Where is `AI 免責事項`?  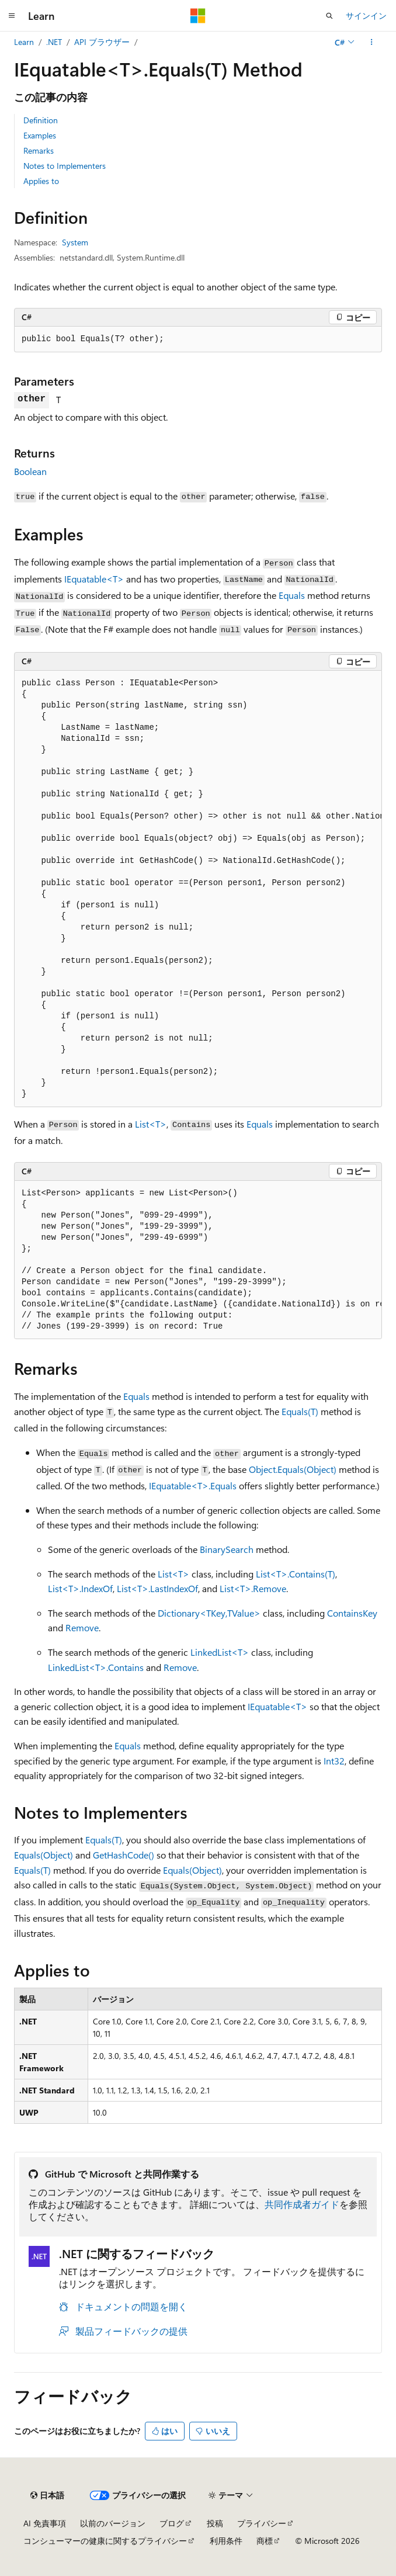
AI 免責事項 is located at coordinates (44, 2523).